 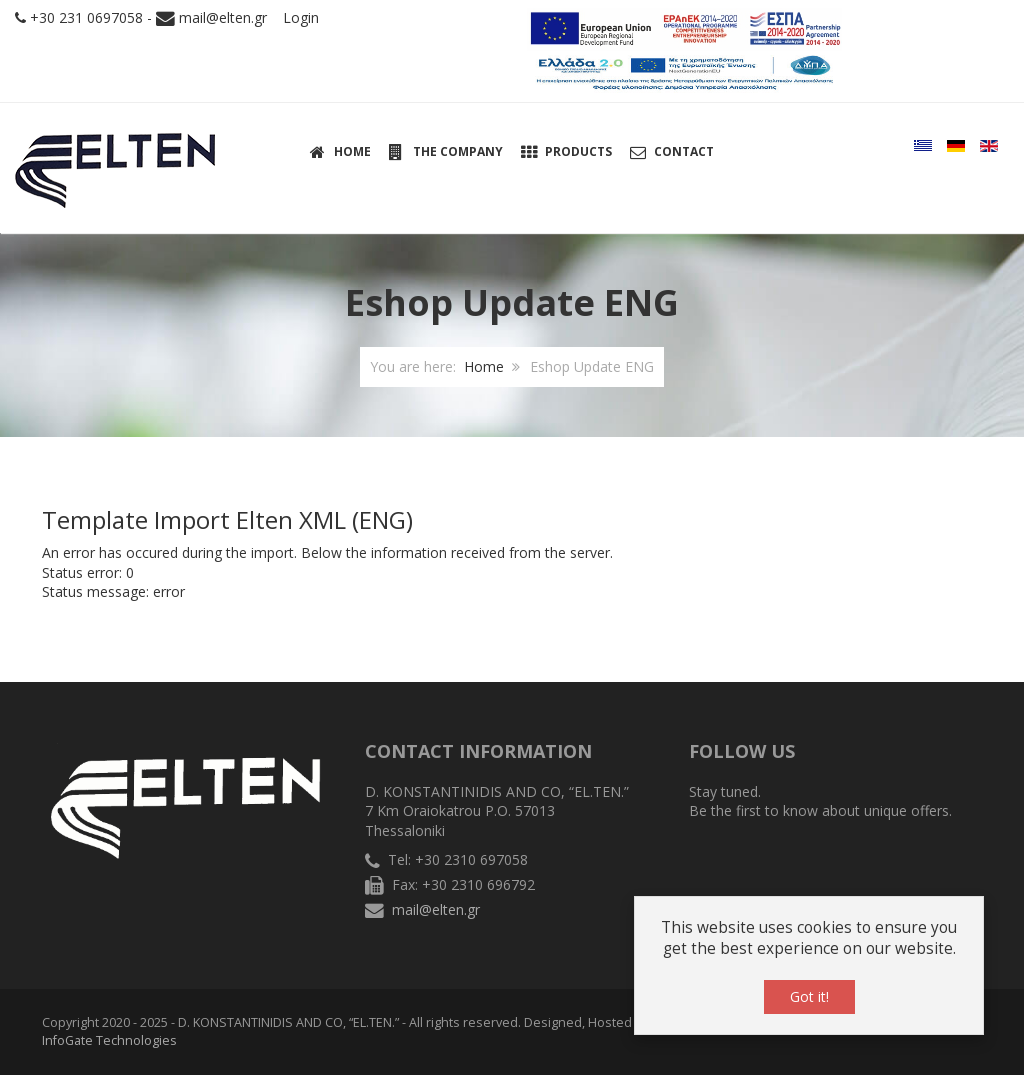 I want to click on Home, so click(x=484, y=366).